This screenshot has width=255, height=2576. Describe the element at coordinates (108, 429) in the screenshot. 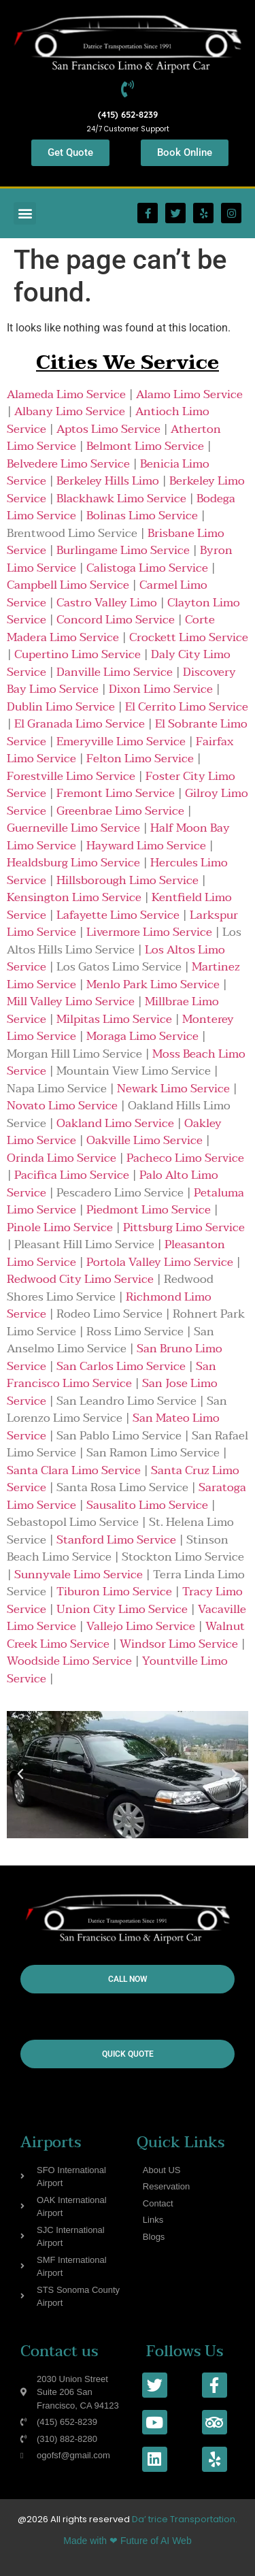

I see `Aptos Limo Service` at that location.